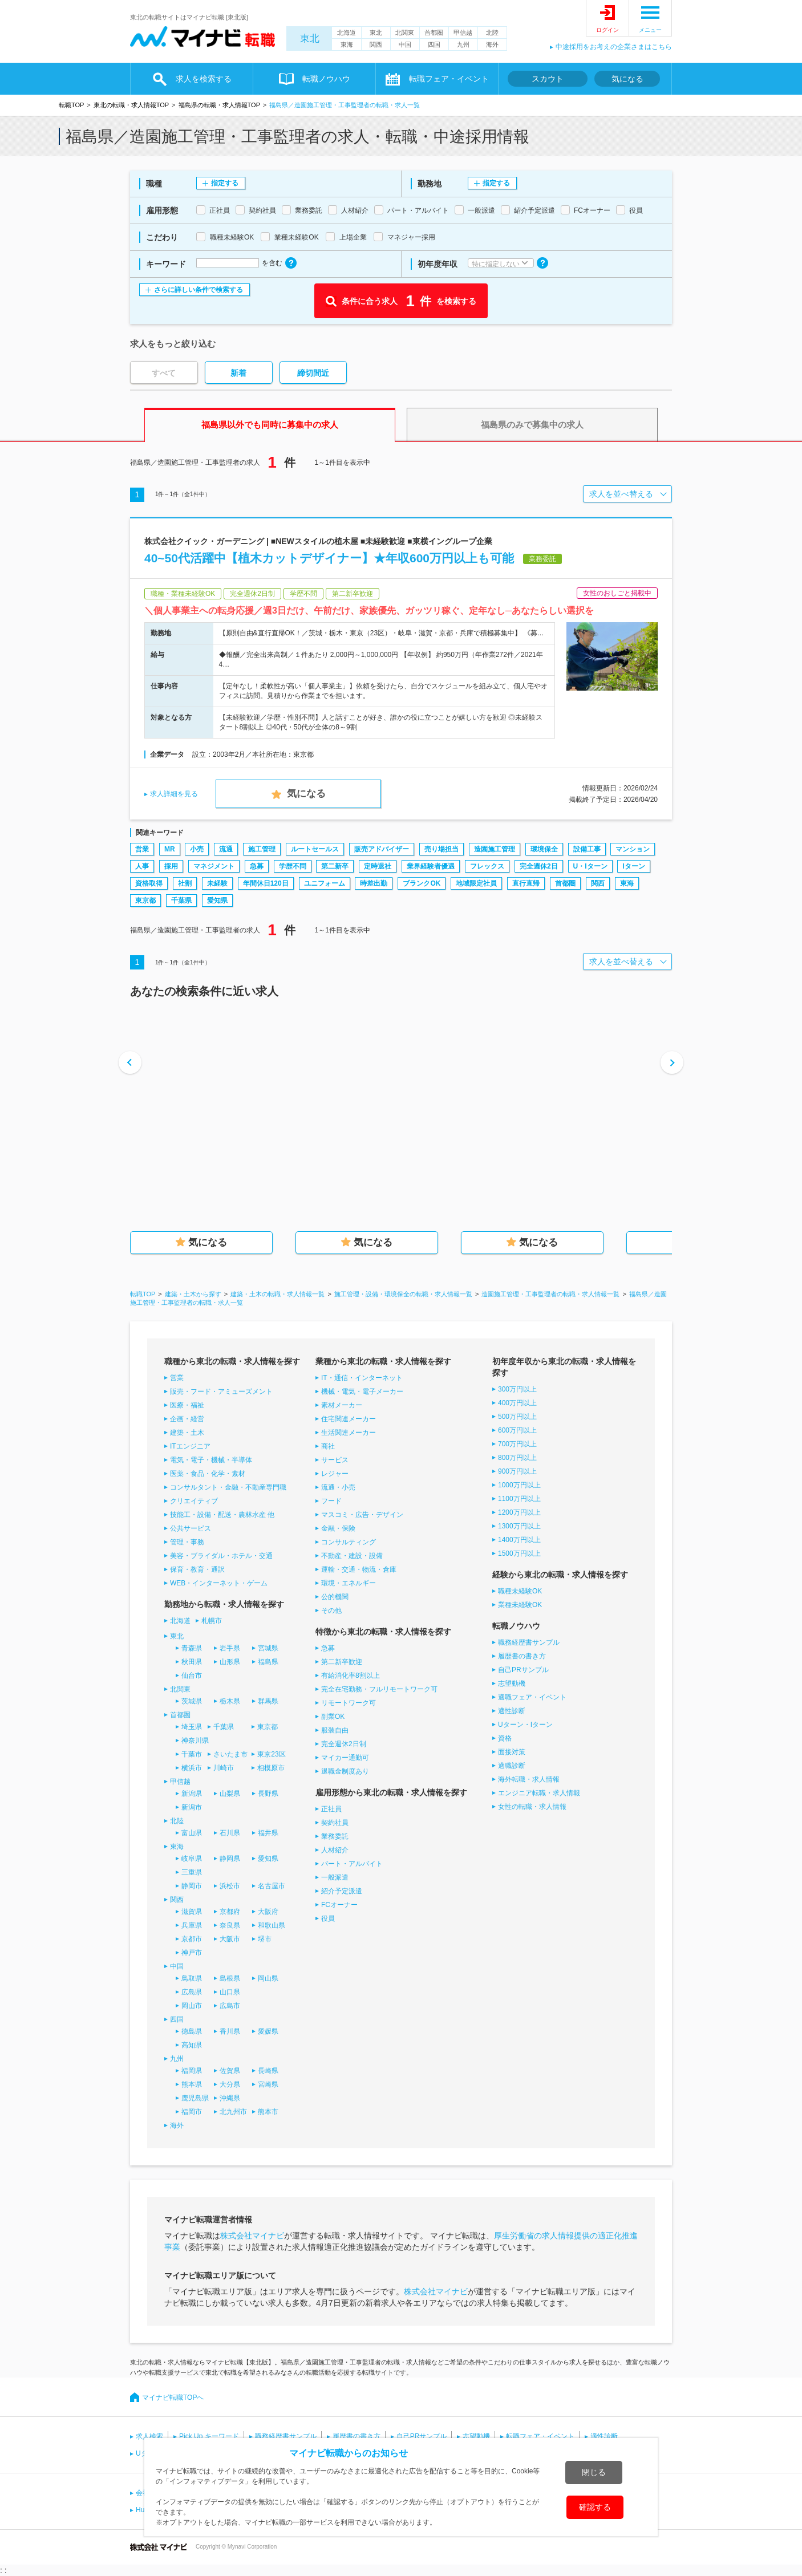 Image resolution: width=802 pixels, height=2576 pixels. What do you see at coordinates (191, 2112) in the screenshot?
I see `福岡市` at bounding box center [191, 2112].